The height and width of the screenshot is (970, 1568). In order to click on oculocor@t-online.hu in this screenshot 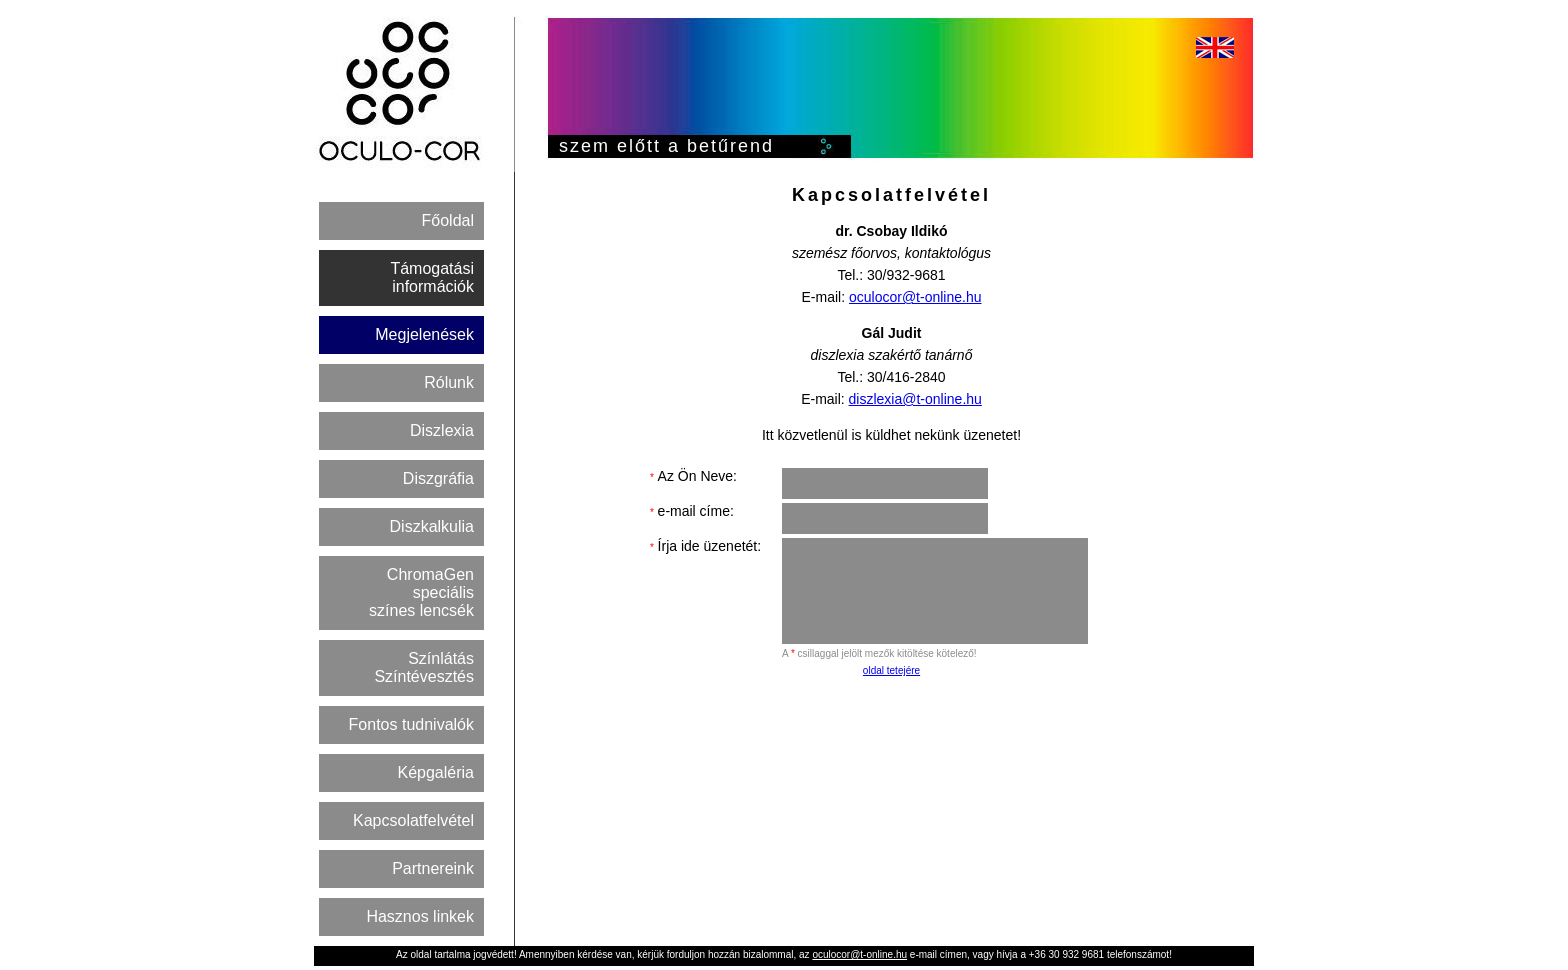, I will do `click(915, 297)`.